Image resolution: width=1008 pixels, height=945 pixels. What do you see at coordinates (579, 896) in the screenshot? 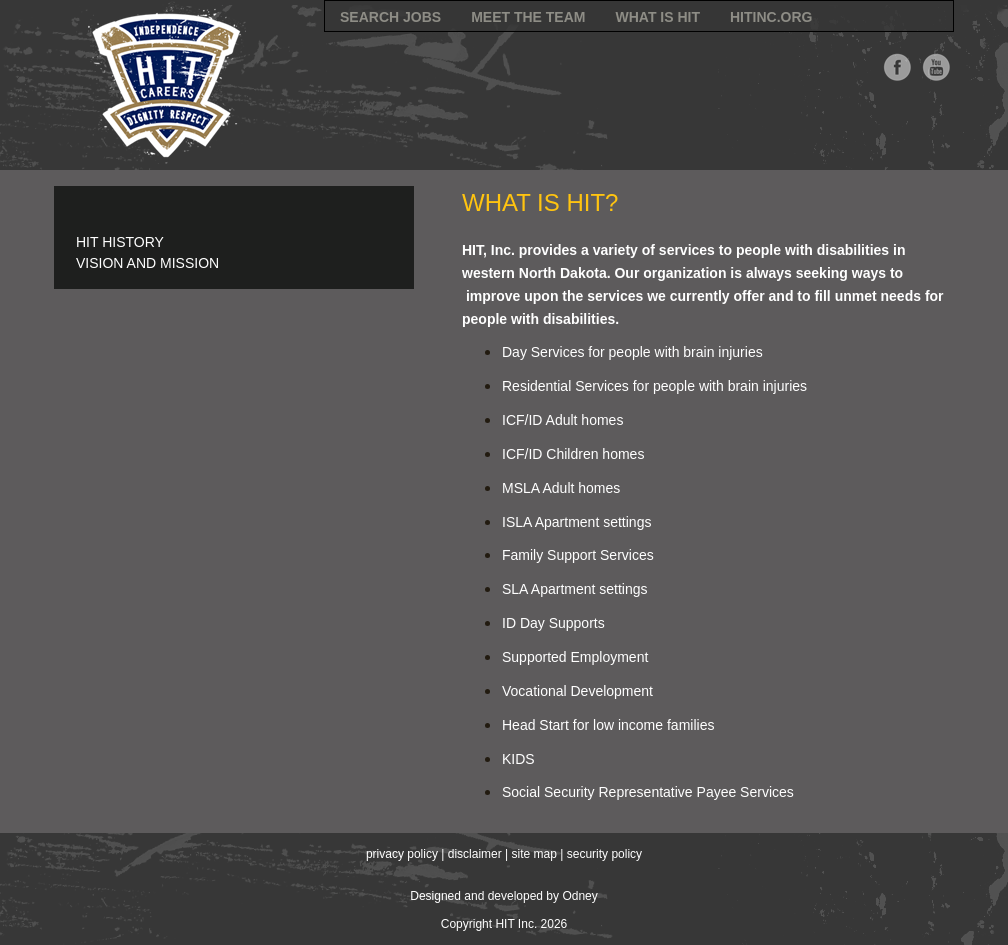
I see `Odney` at bounding box center [579, 896].